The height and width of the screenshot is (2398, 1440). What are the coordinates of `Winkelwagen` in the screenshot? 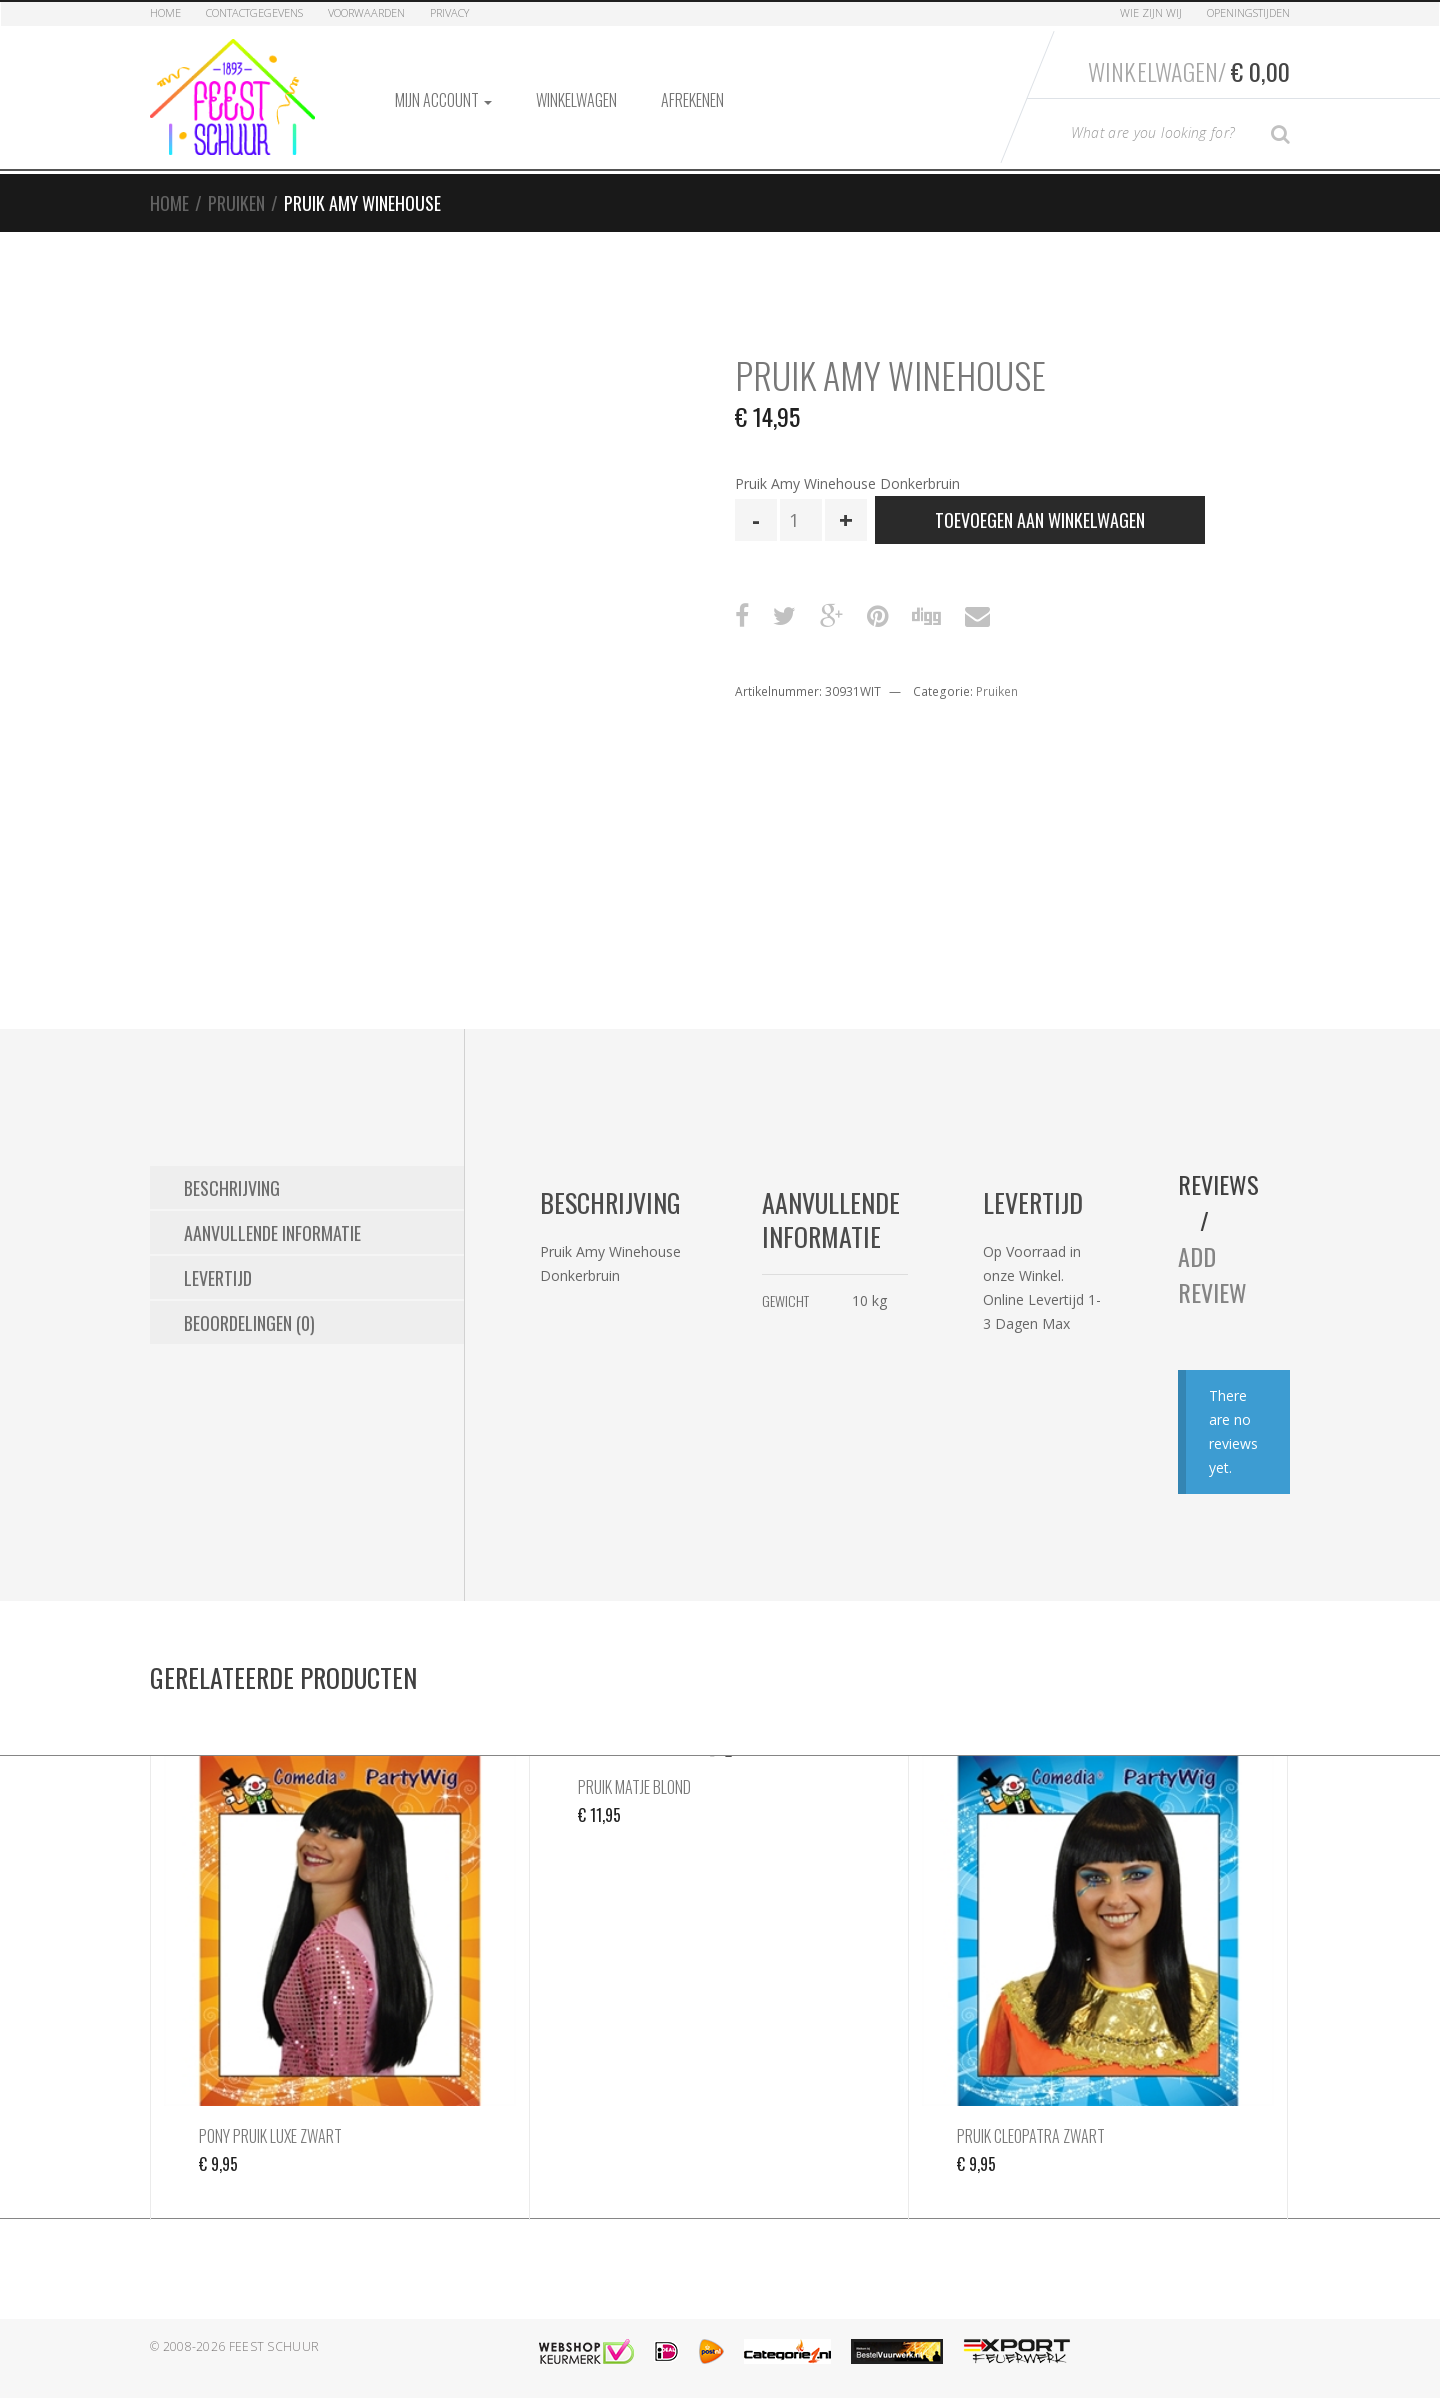 It's located at (576, 100).